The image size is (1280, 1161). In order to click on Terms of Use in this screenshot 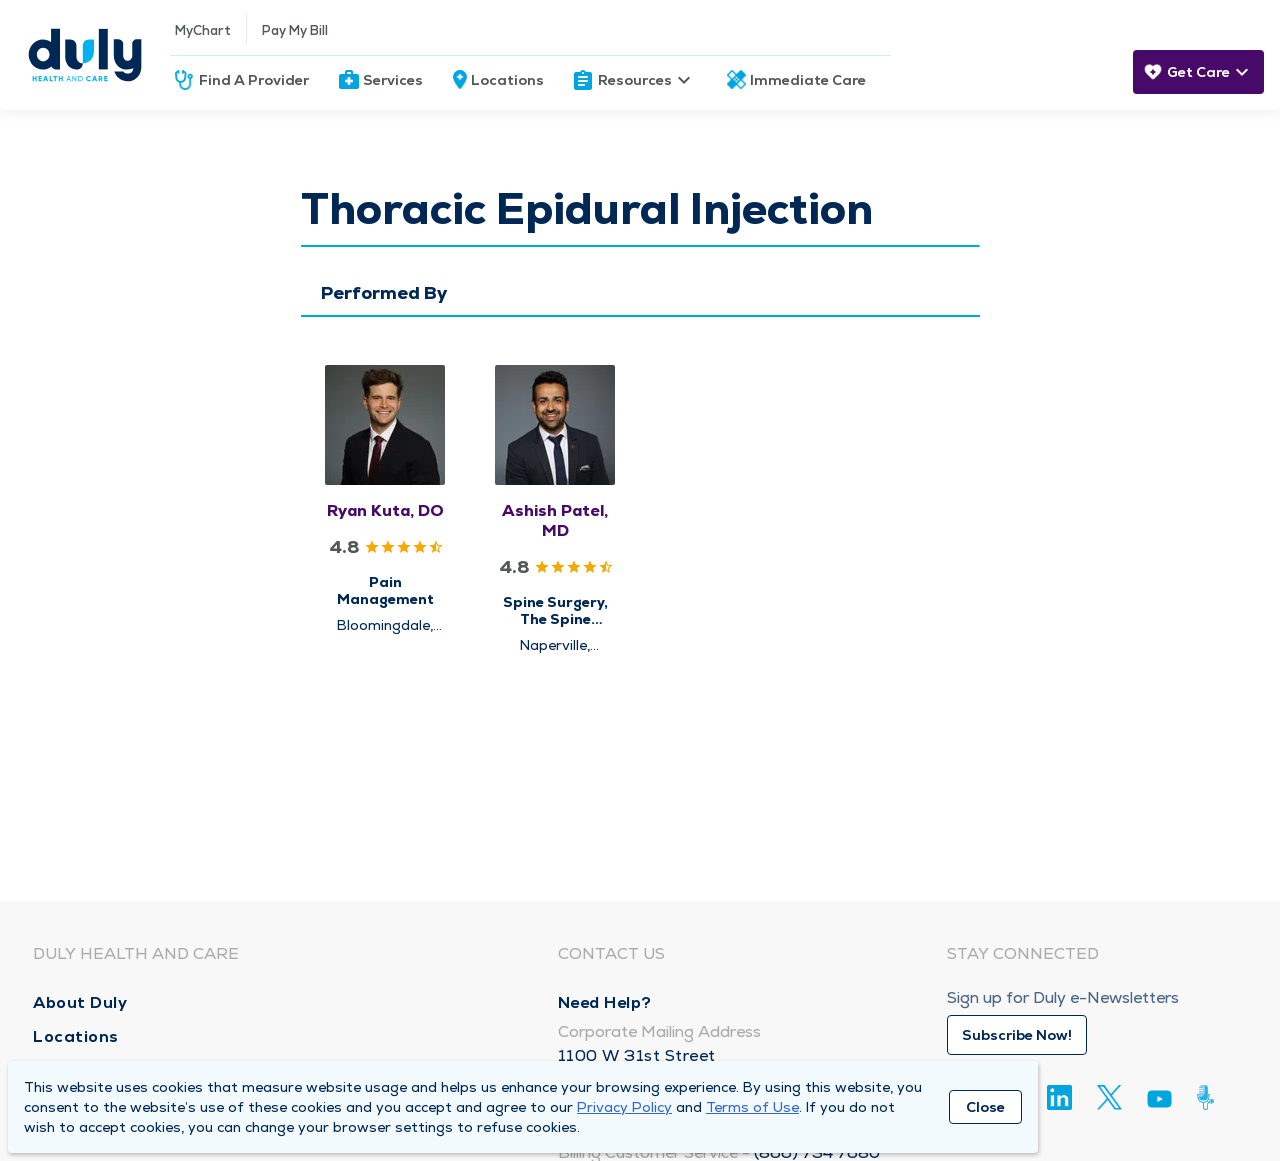, I will do `click(752, 1107)`.